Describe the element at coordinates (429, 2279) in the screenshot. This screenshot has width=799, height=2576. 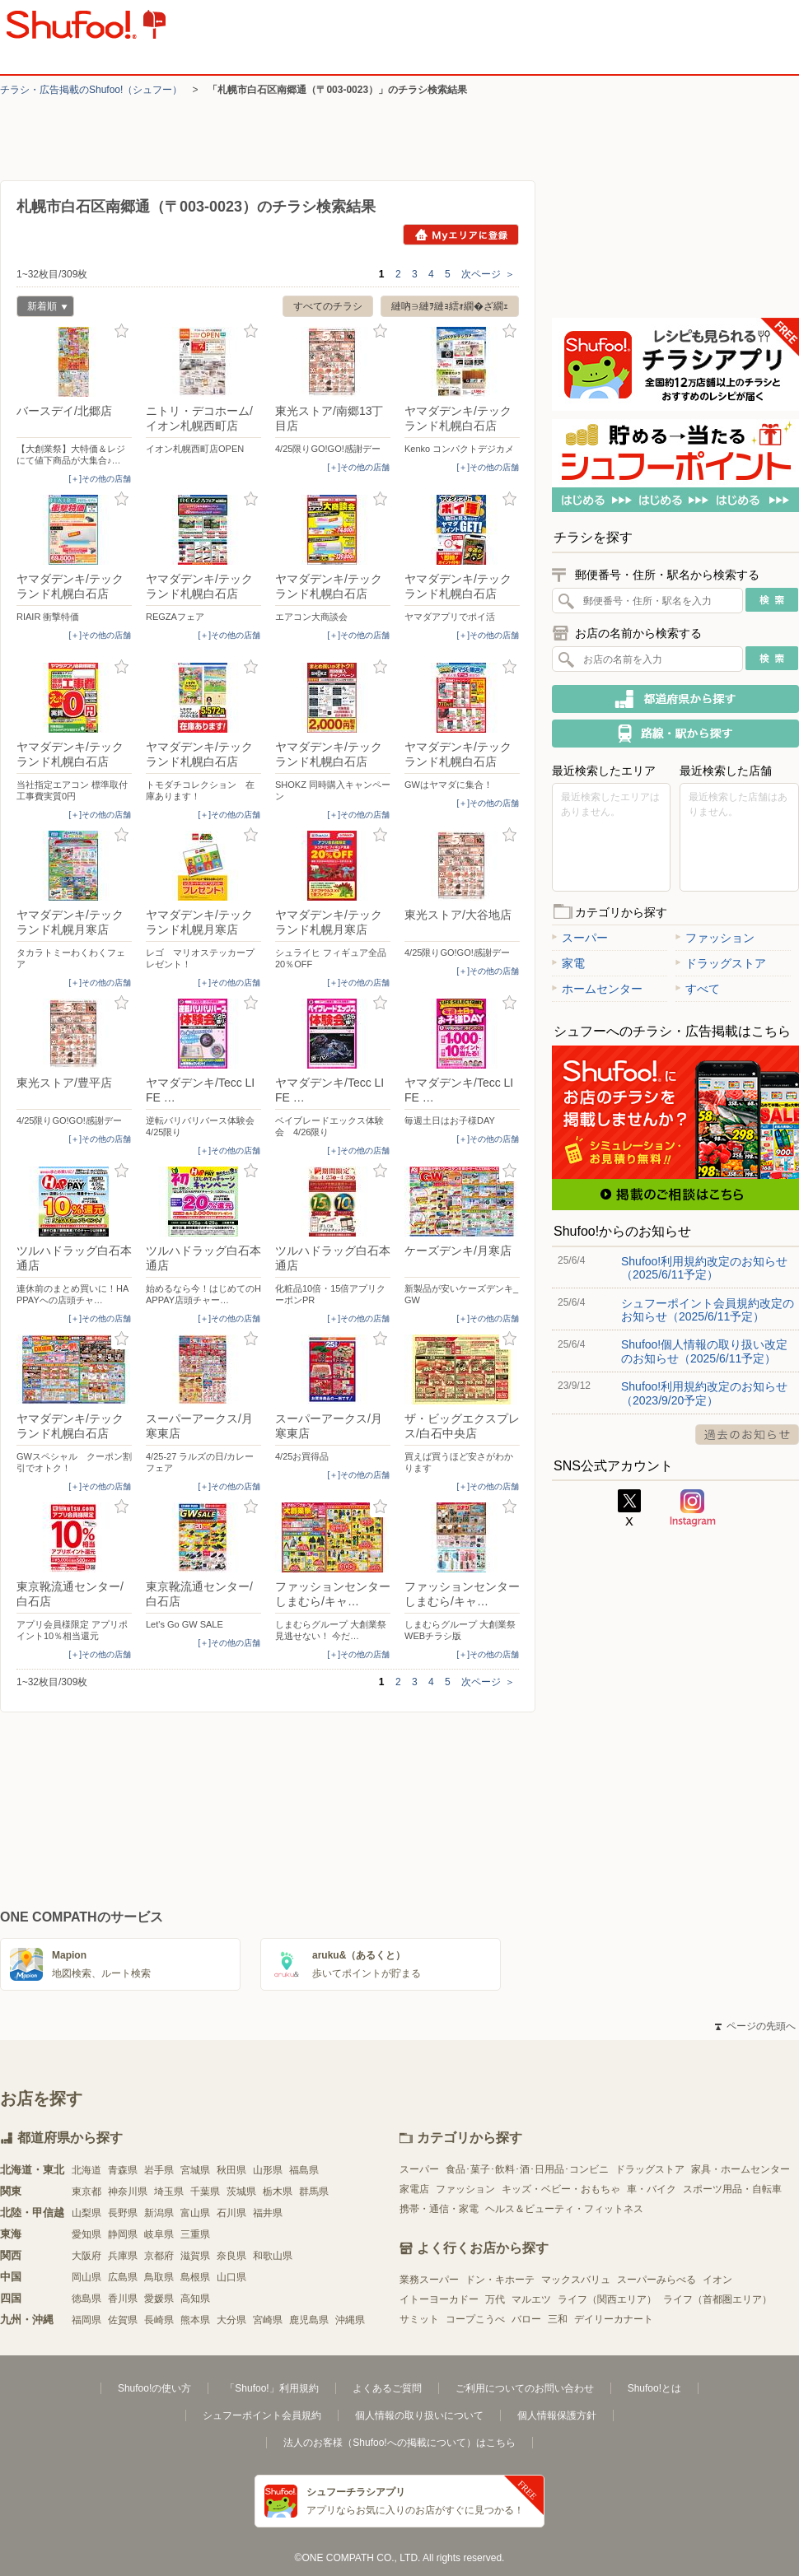
I see `業務スーパー` at that location.